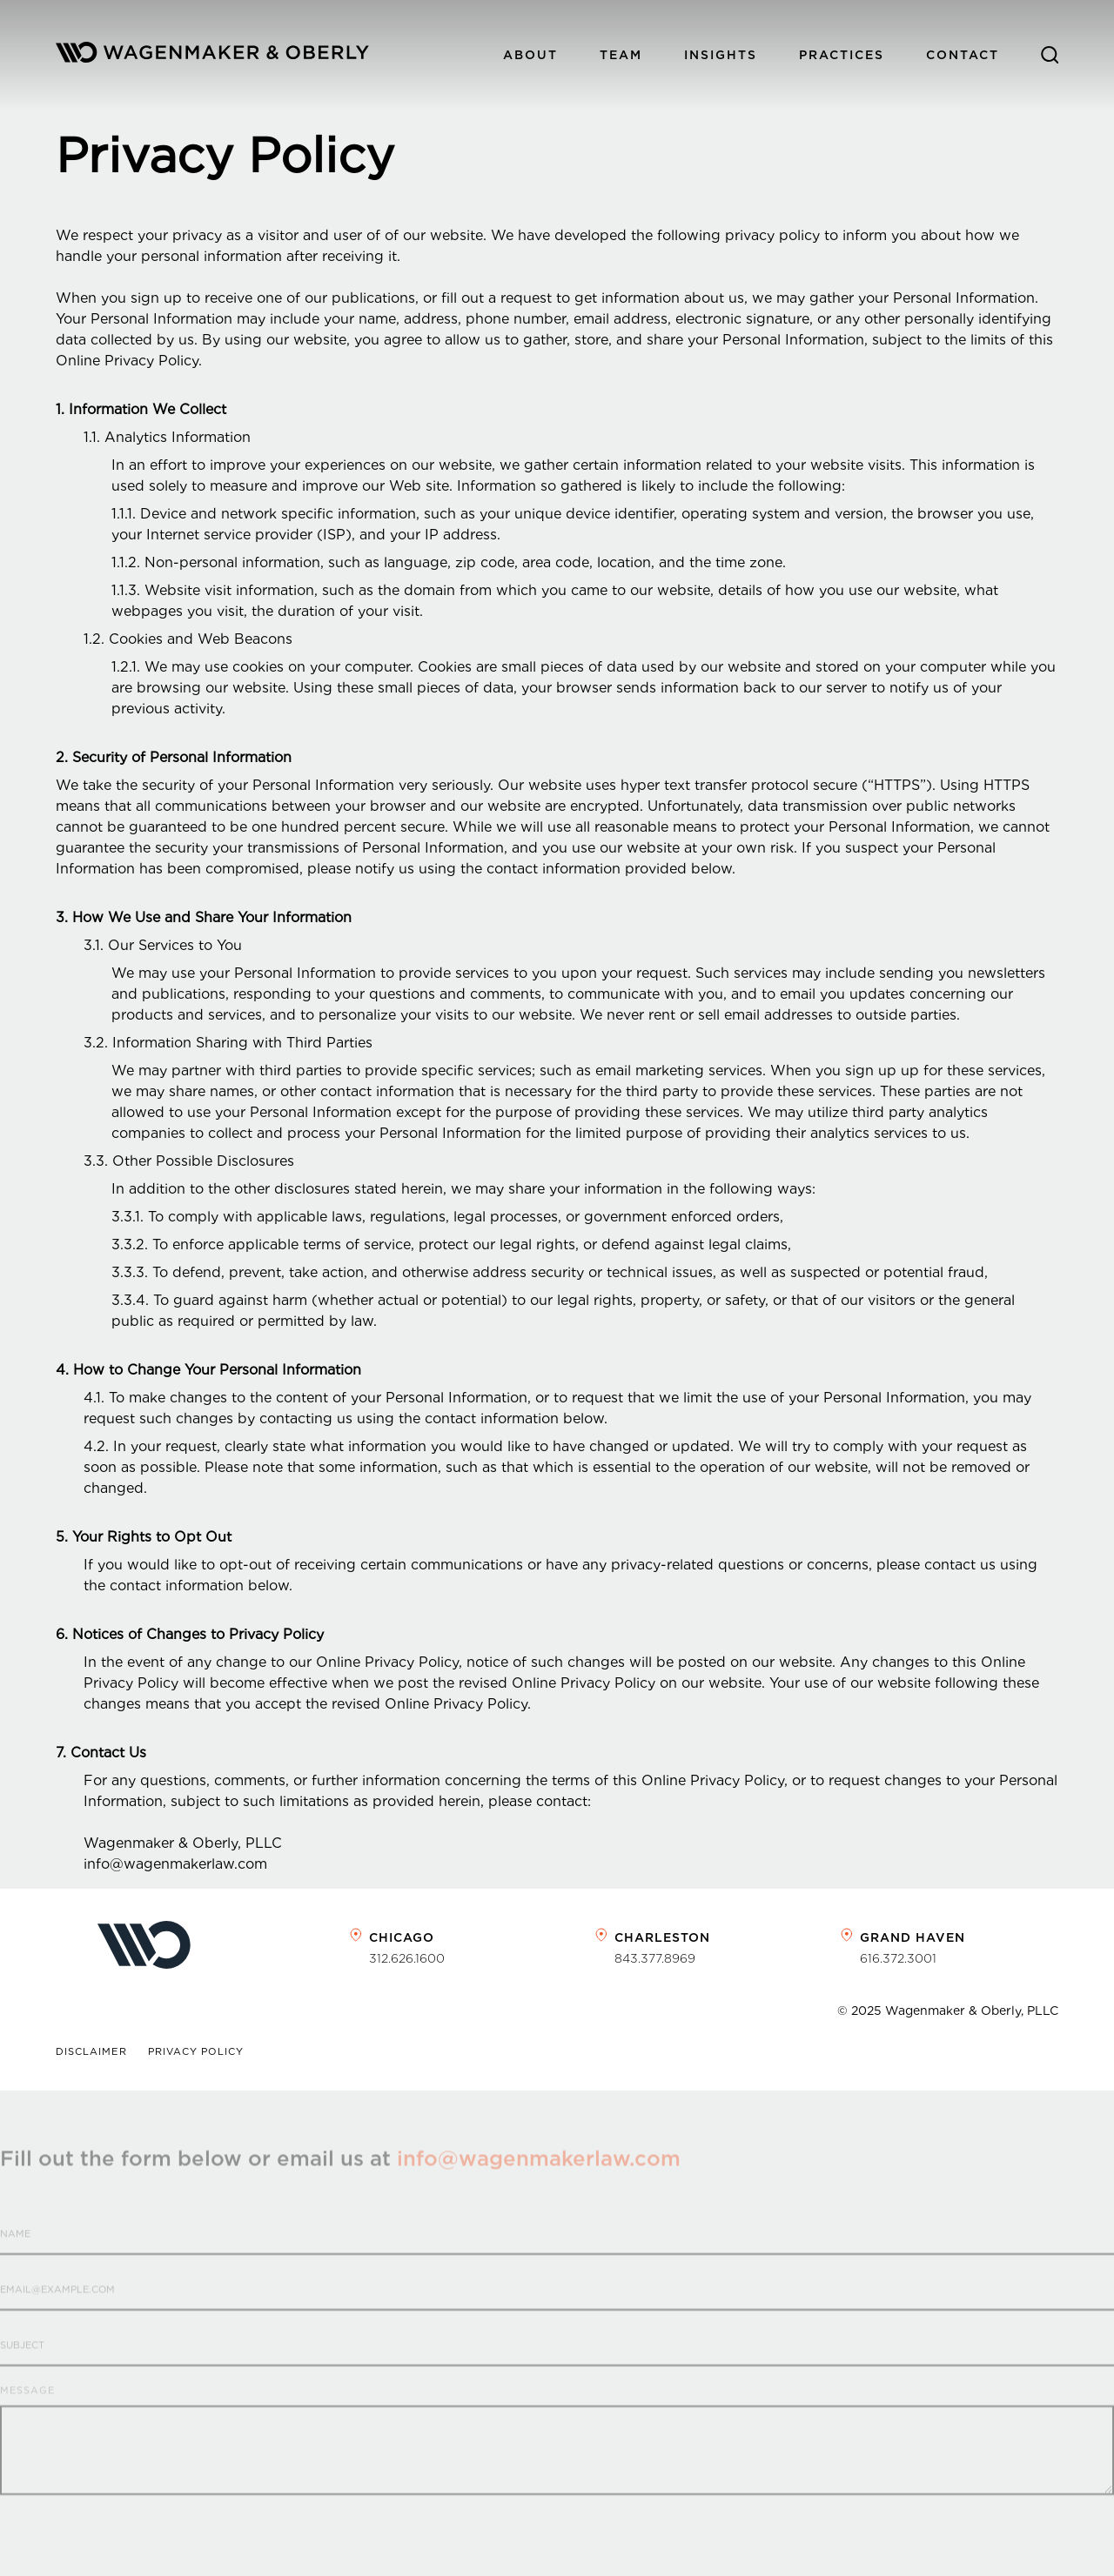 This screenshot has width=1114, height=2576. What do you see at coordinates (212, 55) in the screenshot?
I see `[home]` at bounding box center [212, 55].